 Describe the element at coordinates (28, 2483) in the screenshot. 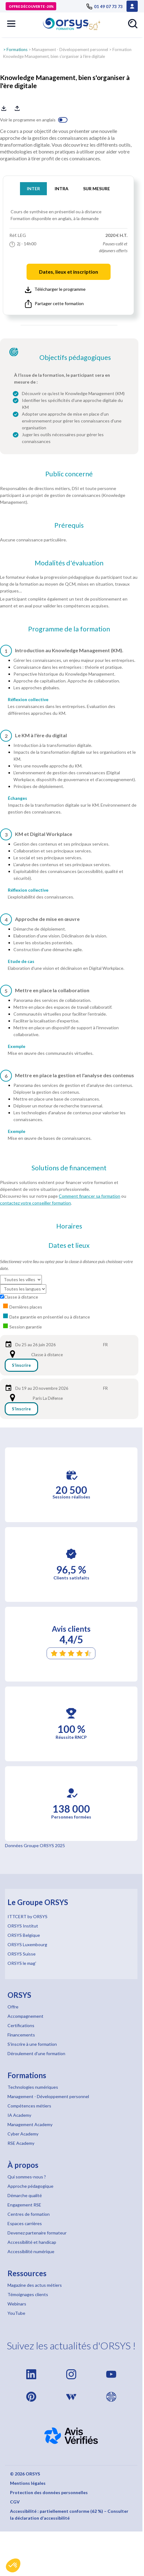

I see `Mentions légales` at that location.